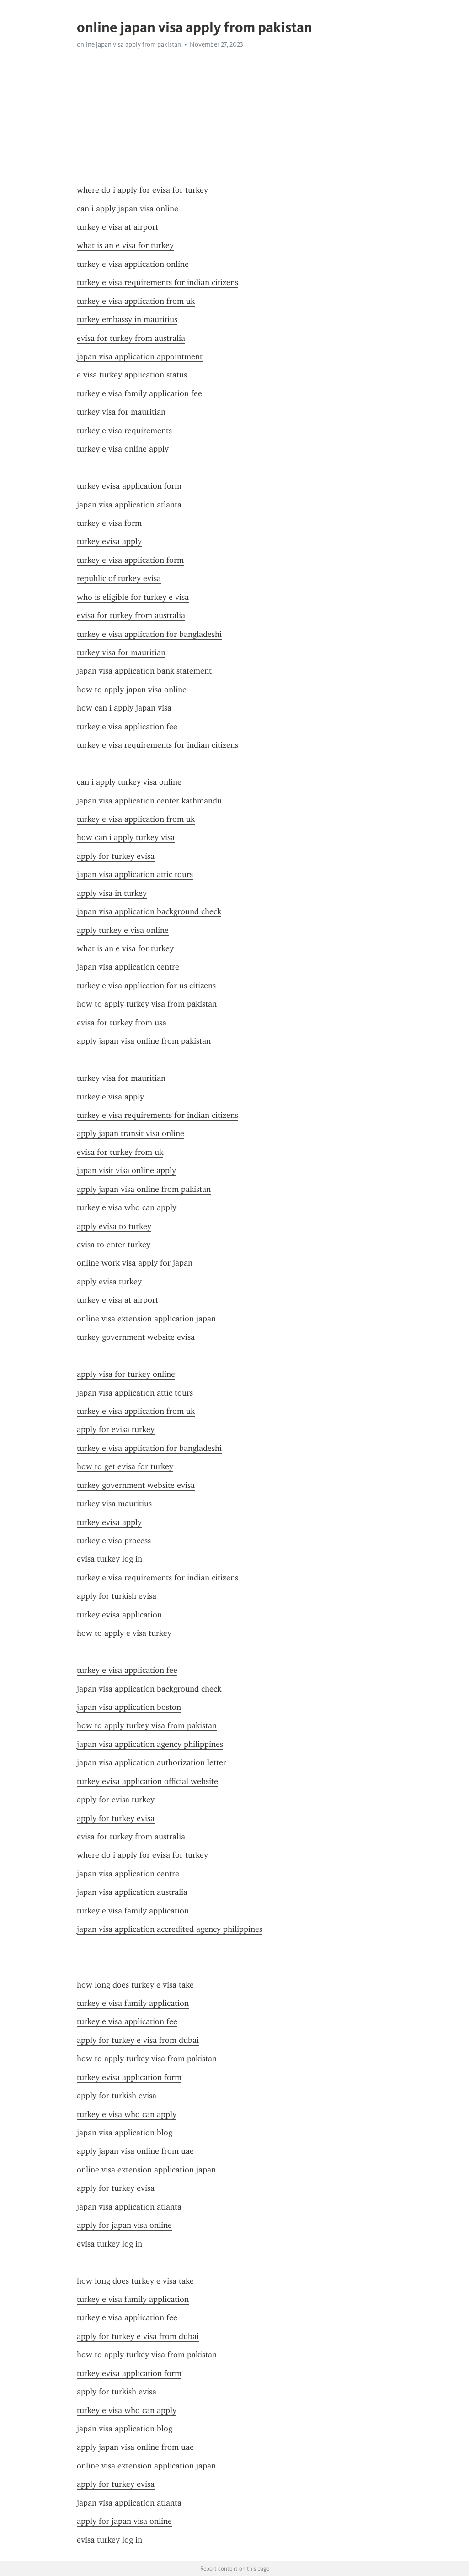  Describe the element at coordinates (116, 1596) in the screenshot. I see `apply for turkish evisa` at that location.